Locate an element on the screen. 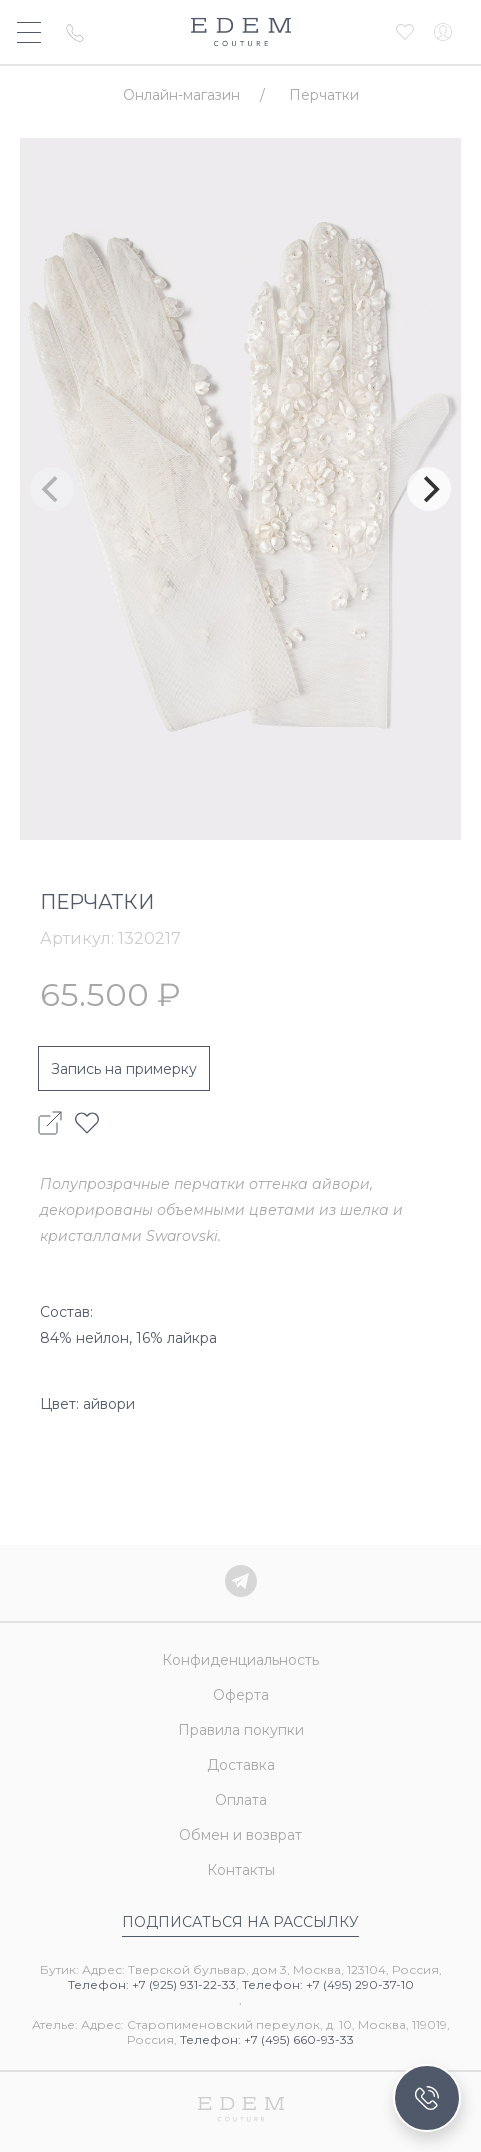 The image size is (481, 2152). Телефон: +7 (495) 660-93-33 is located at coordinates (267, 2039).